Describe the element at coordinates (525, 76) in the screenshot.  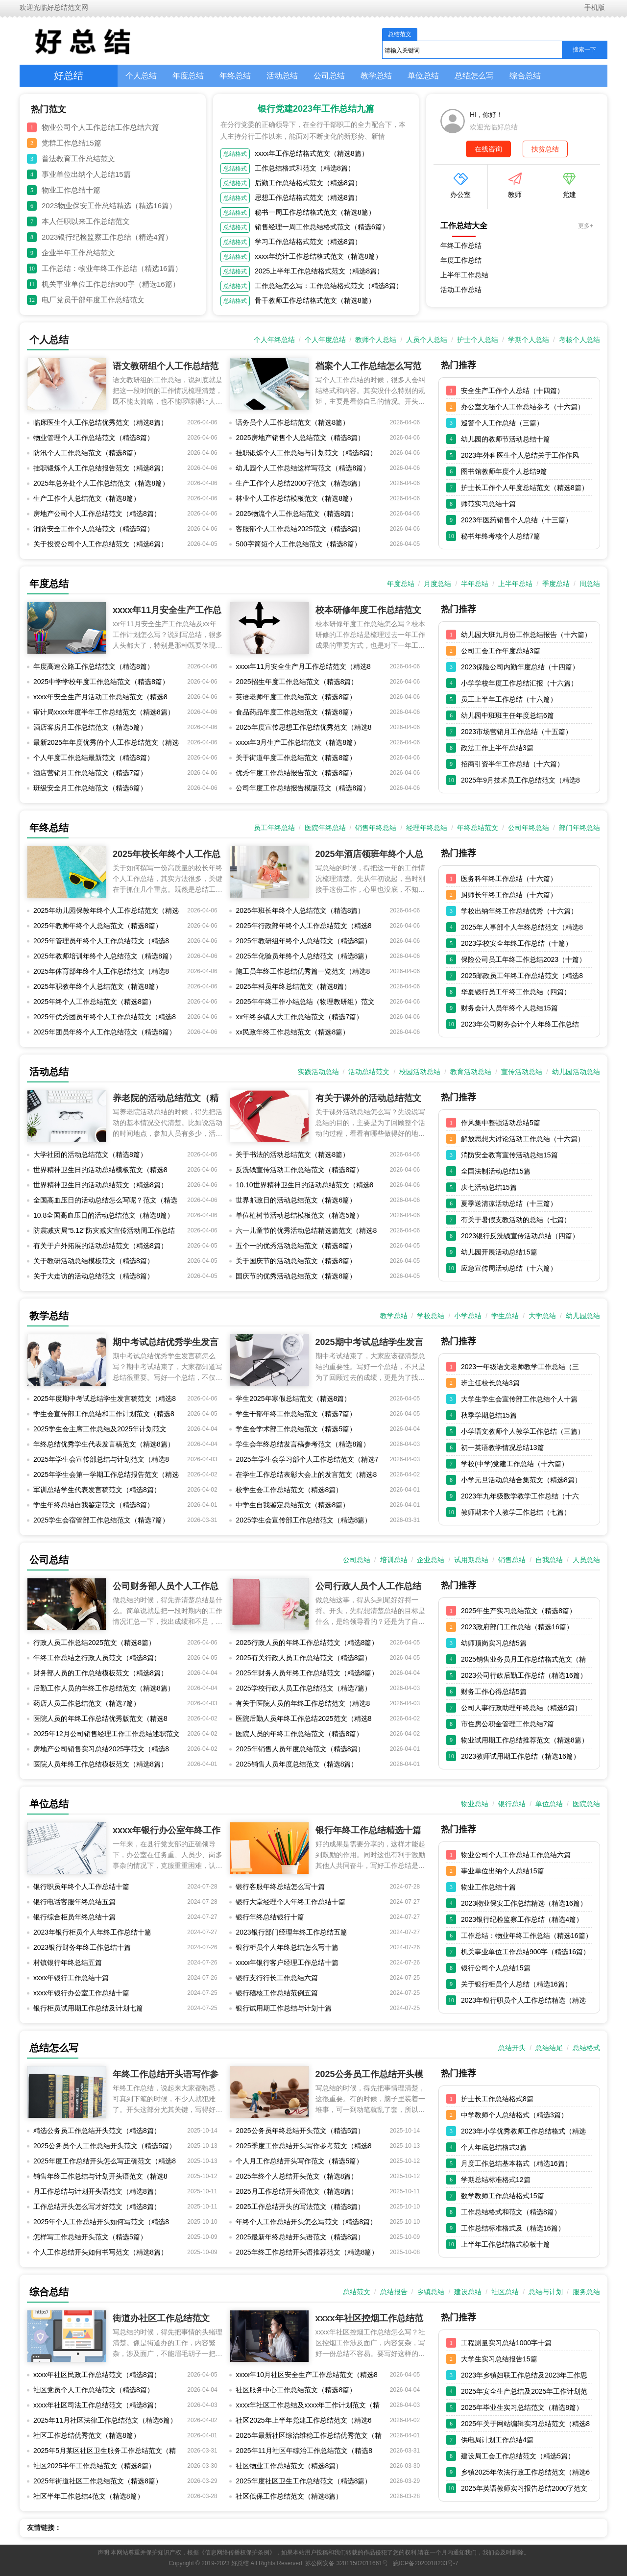
I see `综合总结` at that location.